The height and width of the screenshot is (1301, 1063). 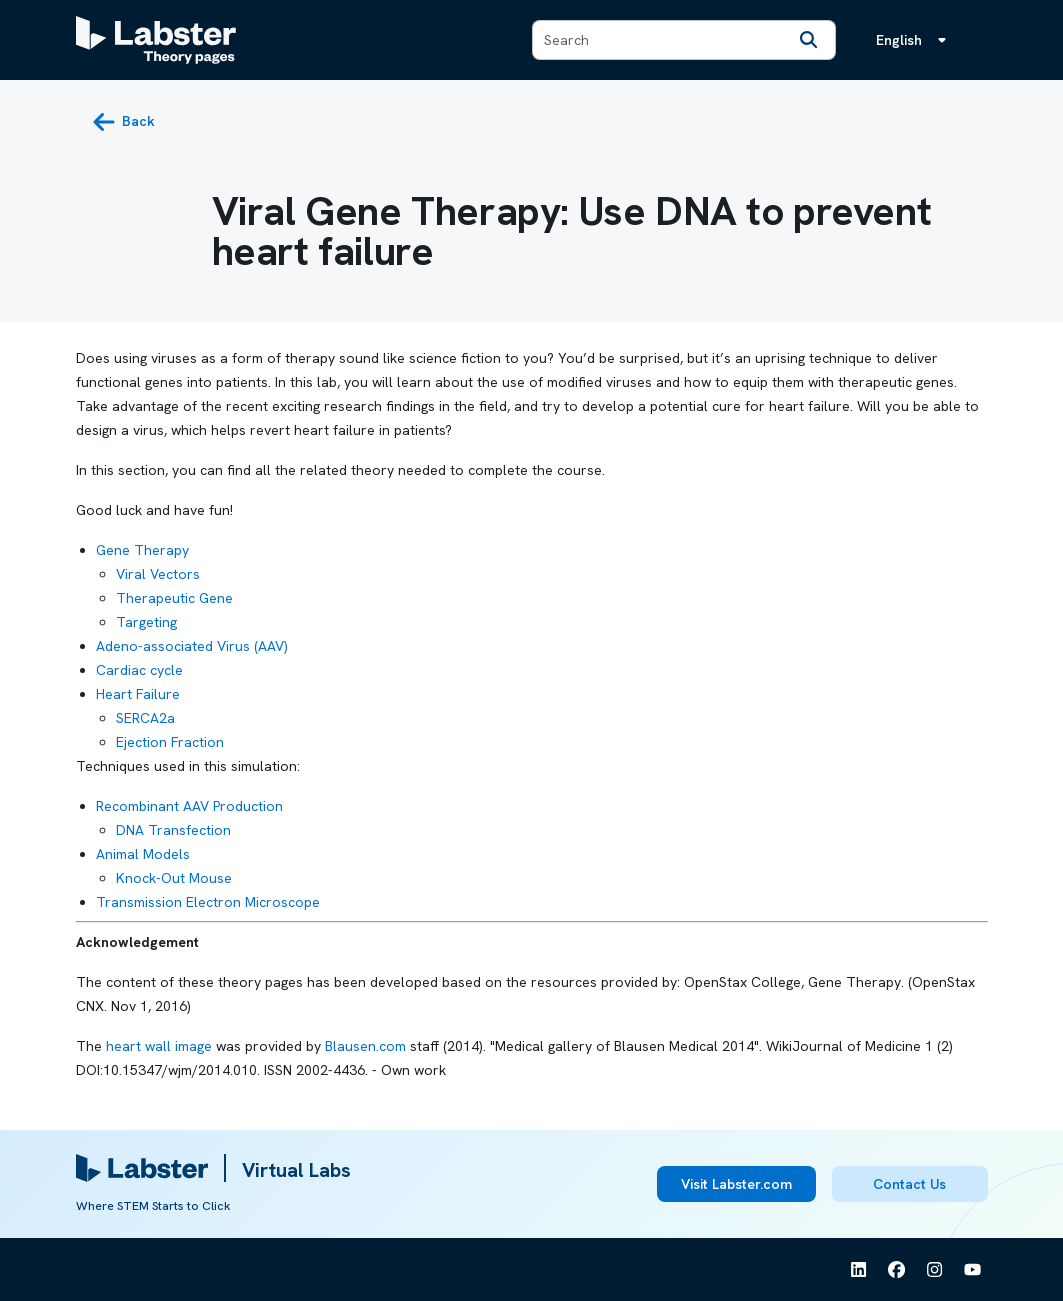 What do you see at coordinates (935, 1270) in the screenshot?
I see `[See Labster on Instagram]` at bounding box center [935, 1270].